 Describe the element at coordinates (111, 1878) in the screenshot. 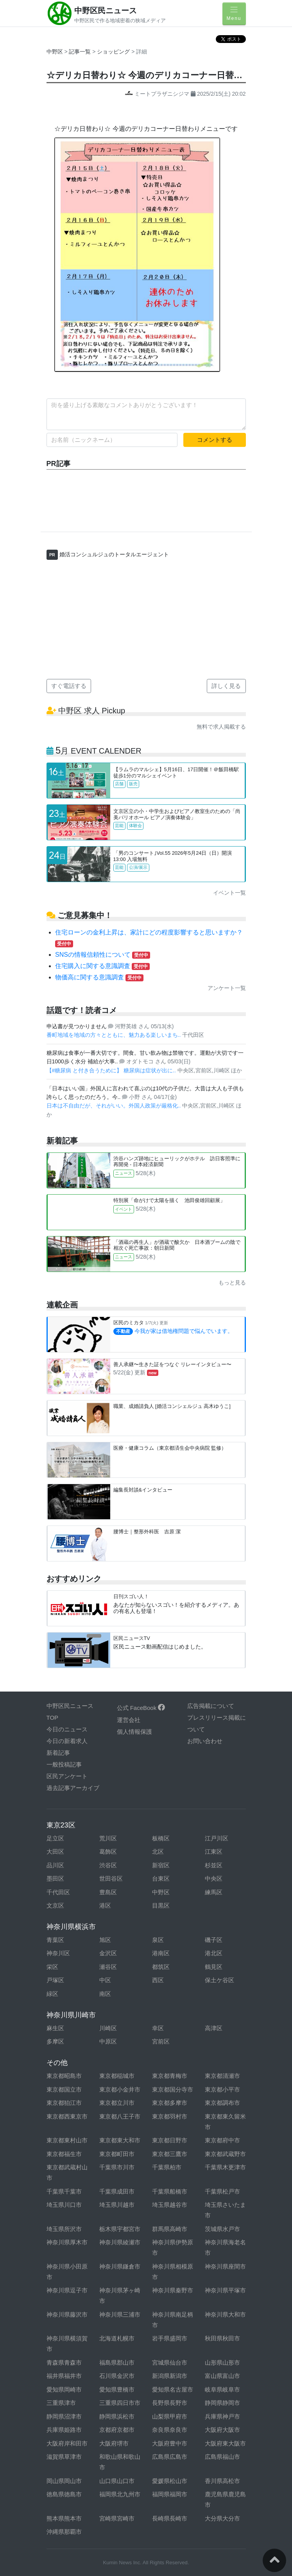

I see `世田谷区` at that location.